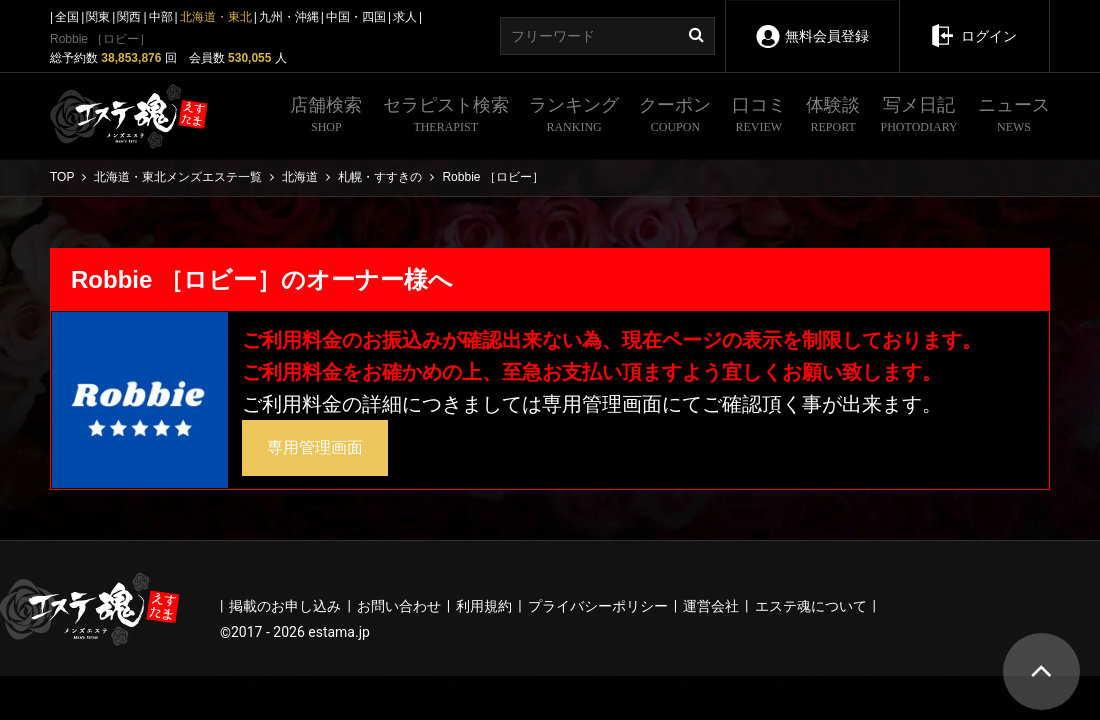 This screenshot has width=1100, height=720. Describe the element at coordinates (574, 117) in the screenshot. I see `ランキング` at that location.